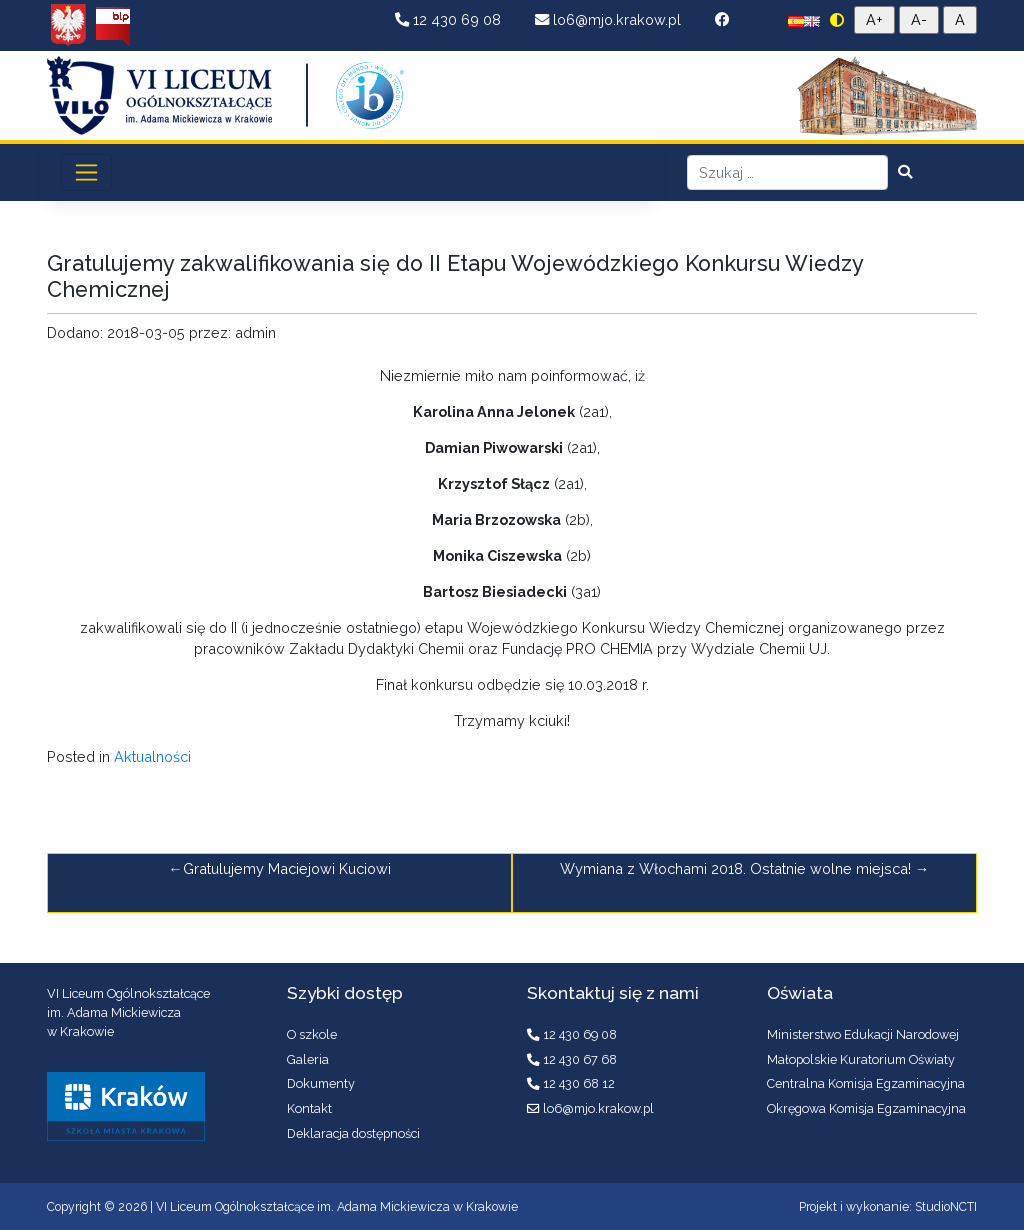  Describe the element at coordinates (735, 868) in the screenshot. I see `Wymiana z Włochami 2018. Ostatnie wolne miejsca!` at that location.